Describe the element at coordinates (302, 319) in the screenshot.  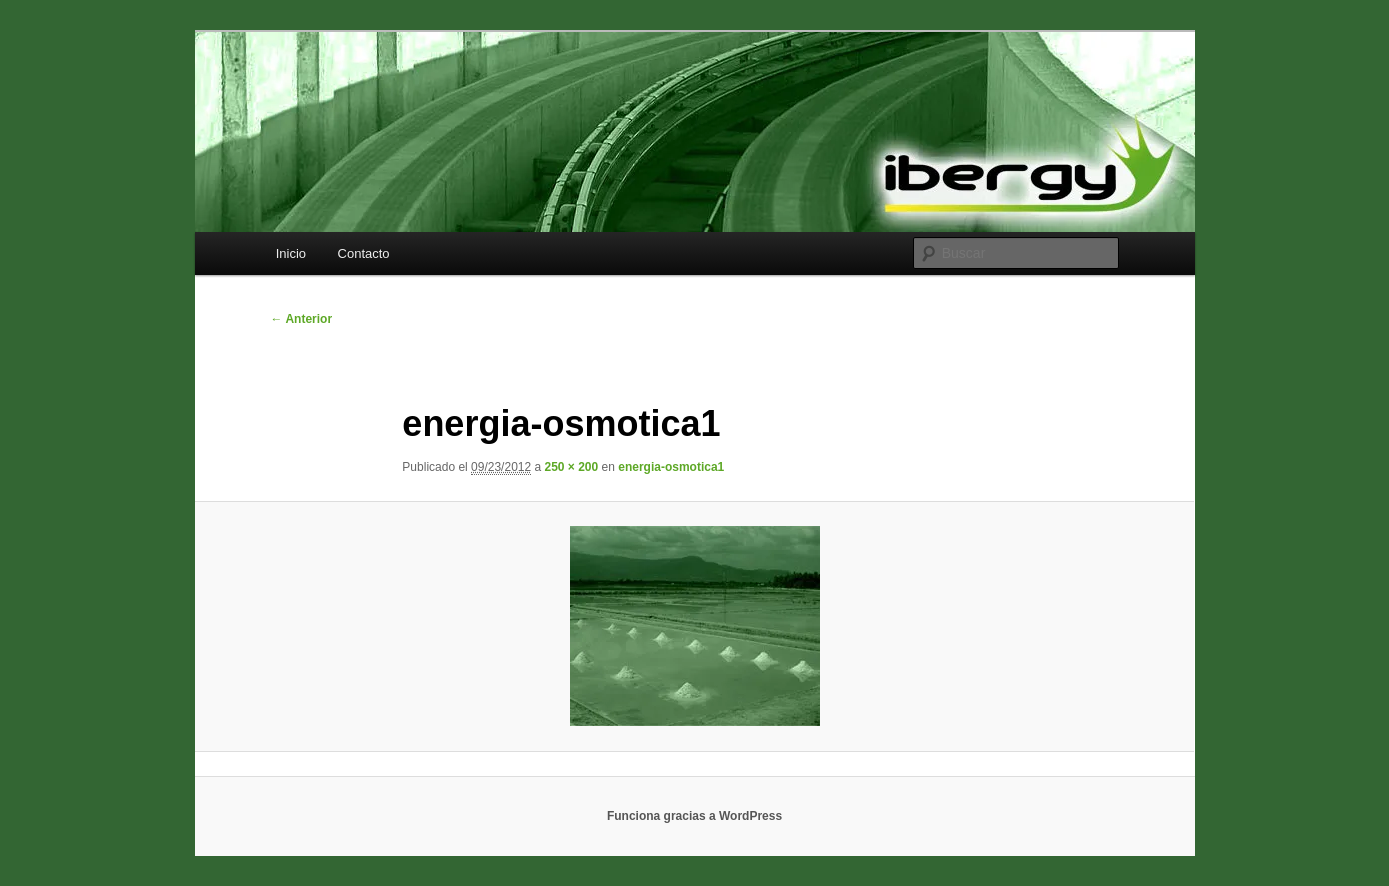
I see `← Anterior` at that location.